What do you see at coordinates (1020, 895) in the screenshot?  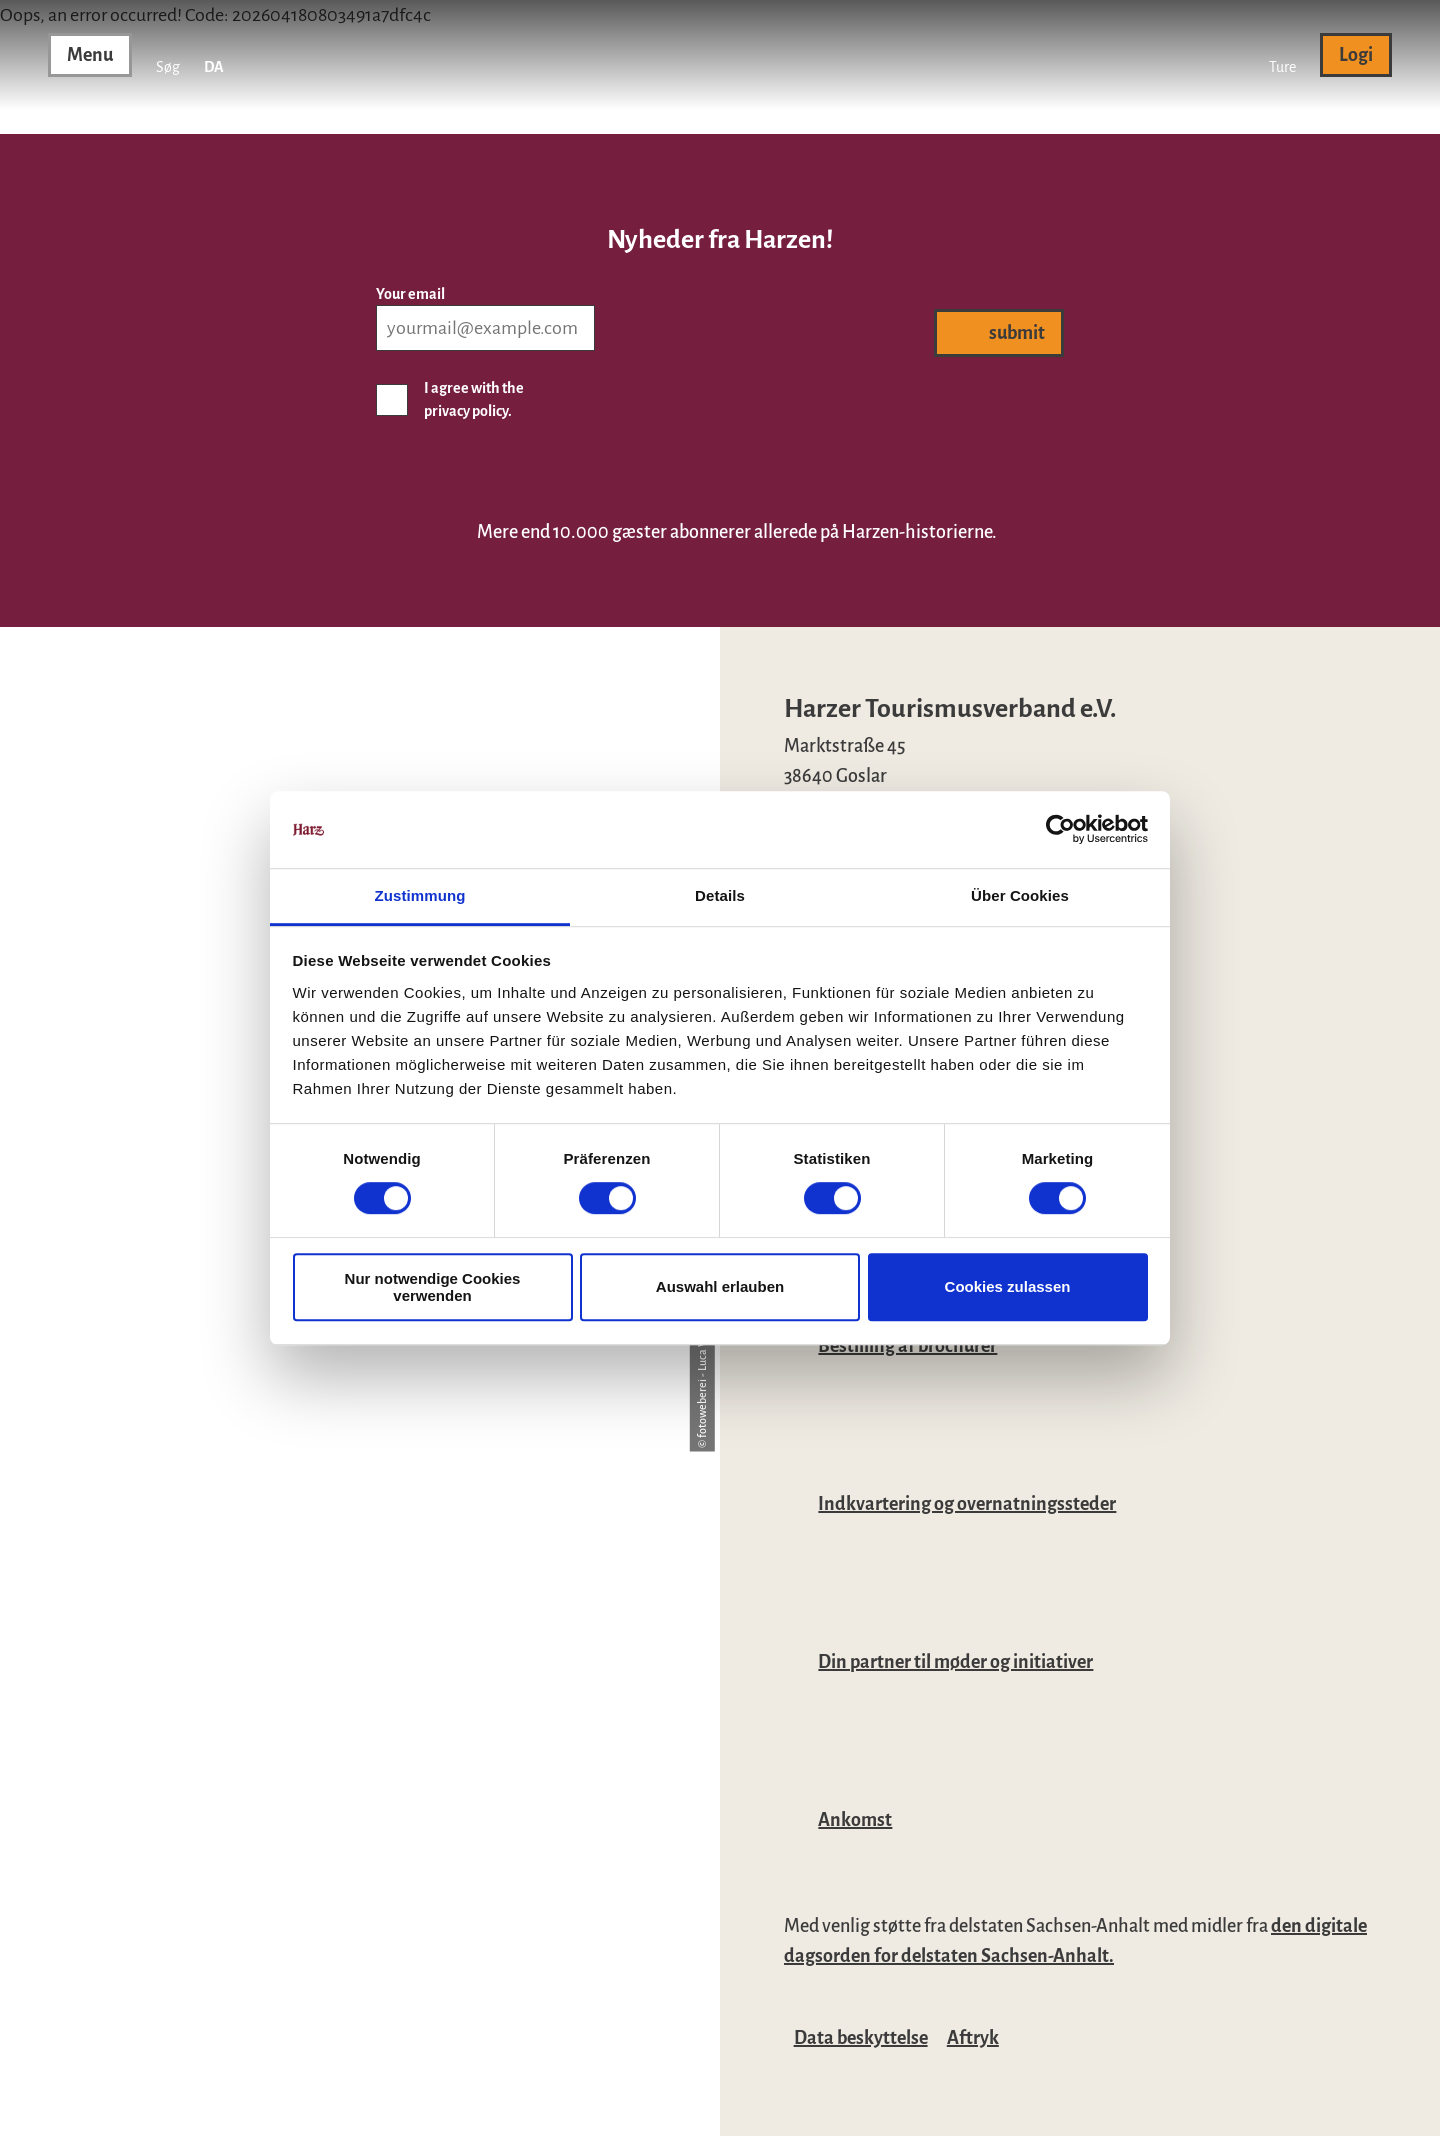 I see `Über Cookies [tab]` at bounding box center [1020, 895].